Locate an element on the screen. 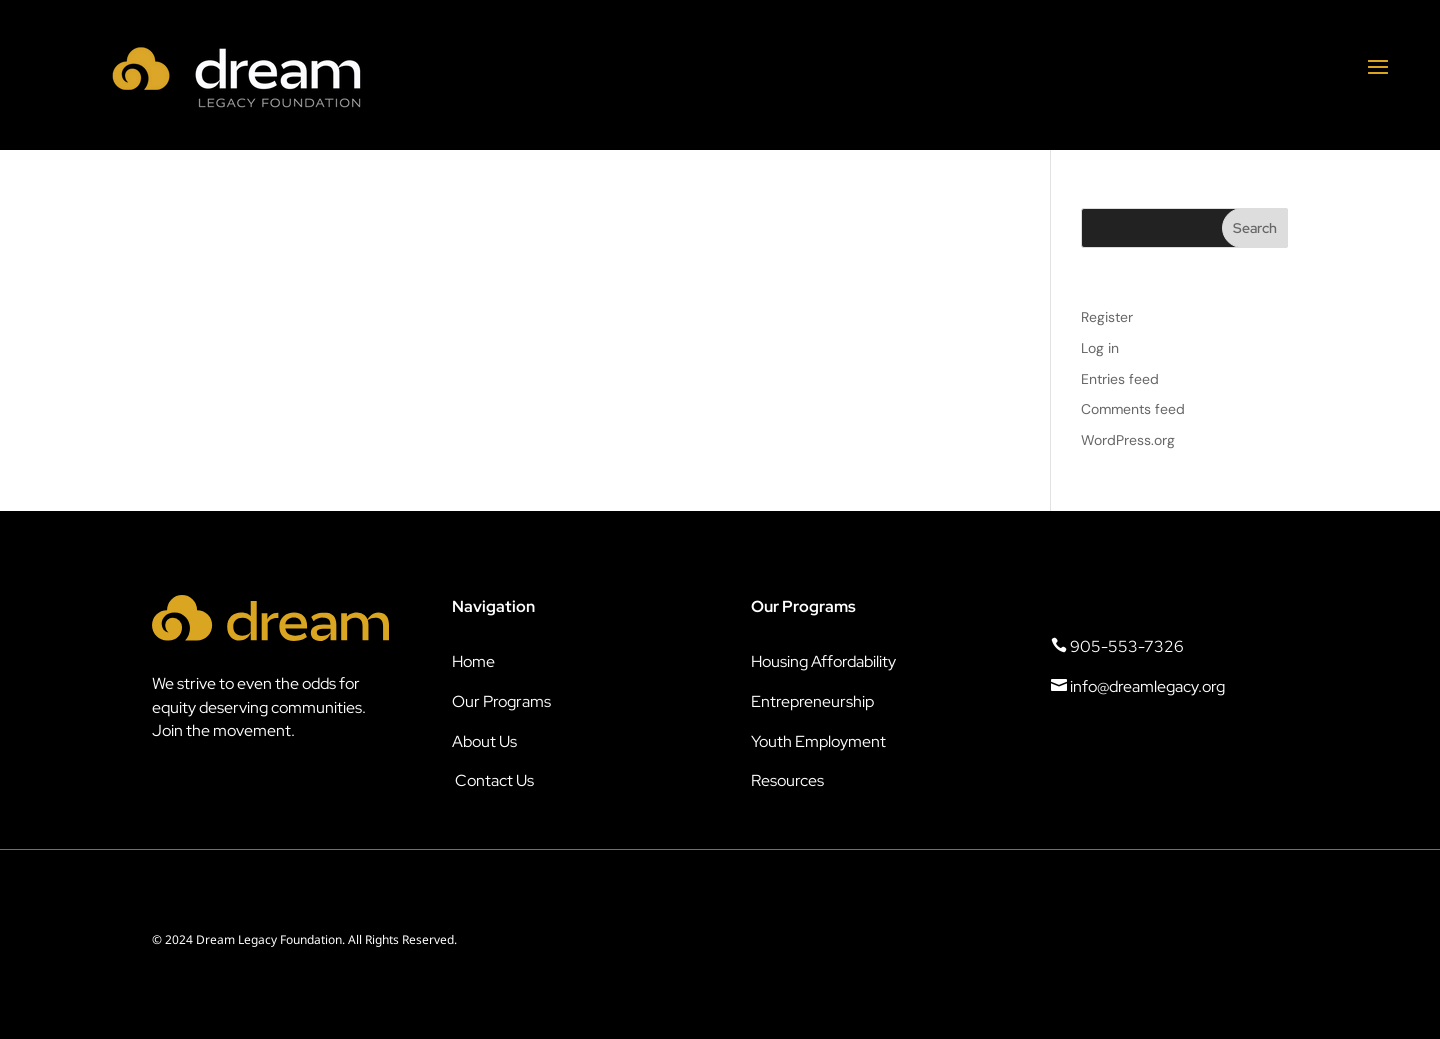  Housing Affordability is located at coordinates (823, 661).